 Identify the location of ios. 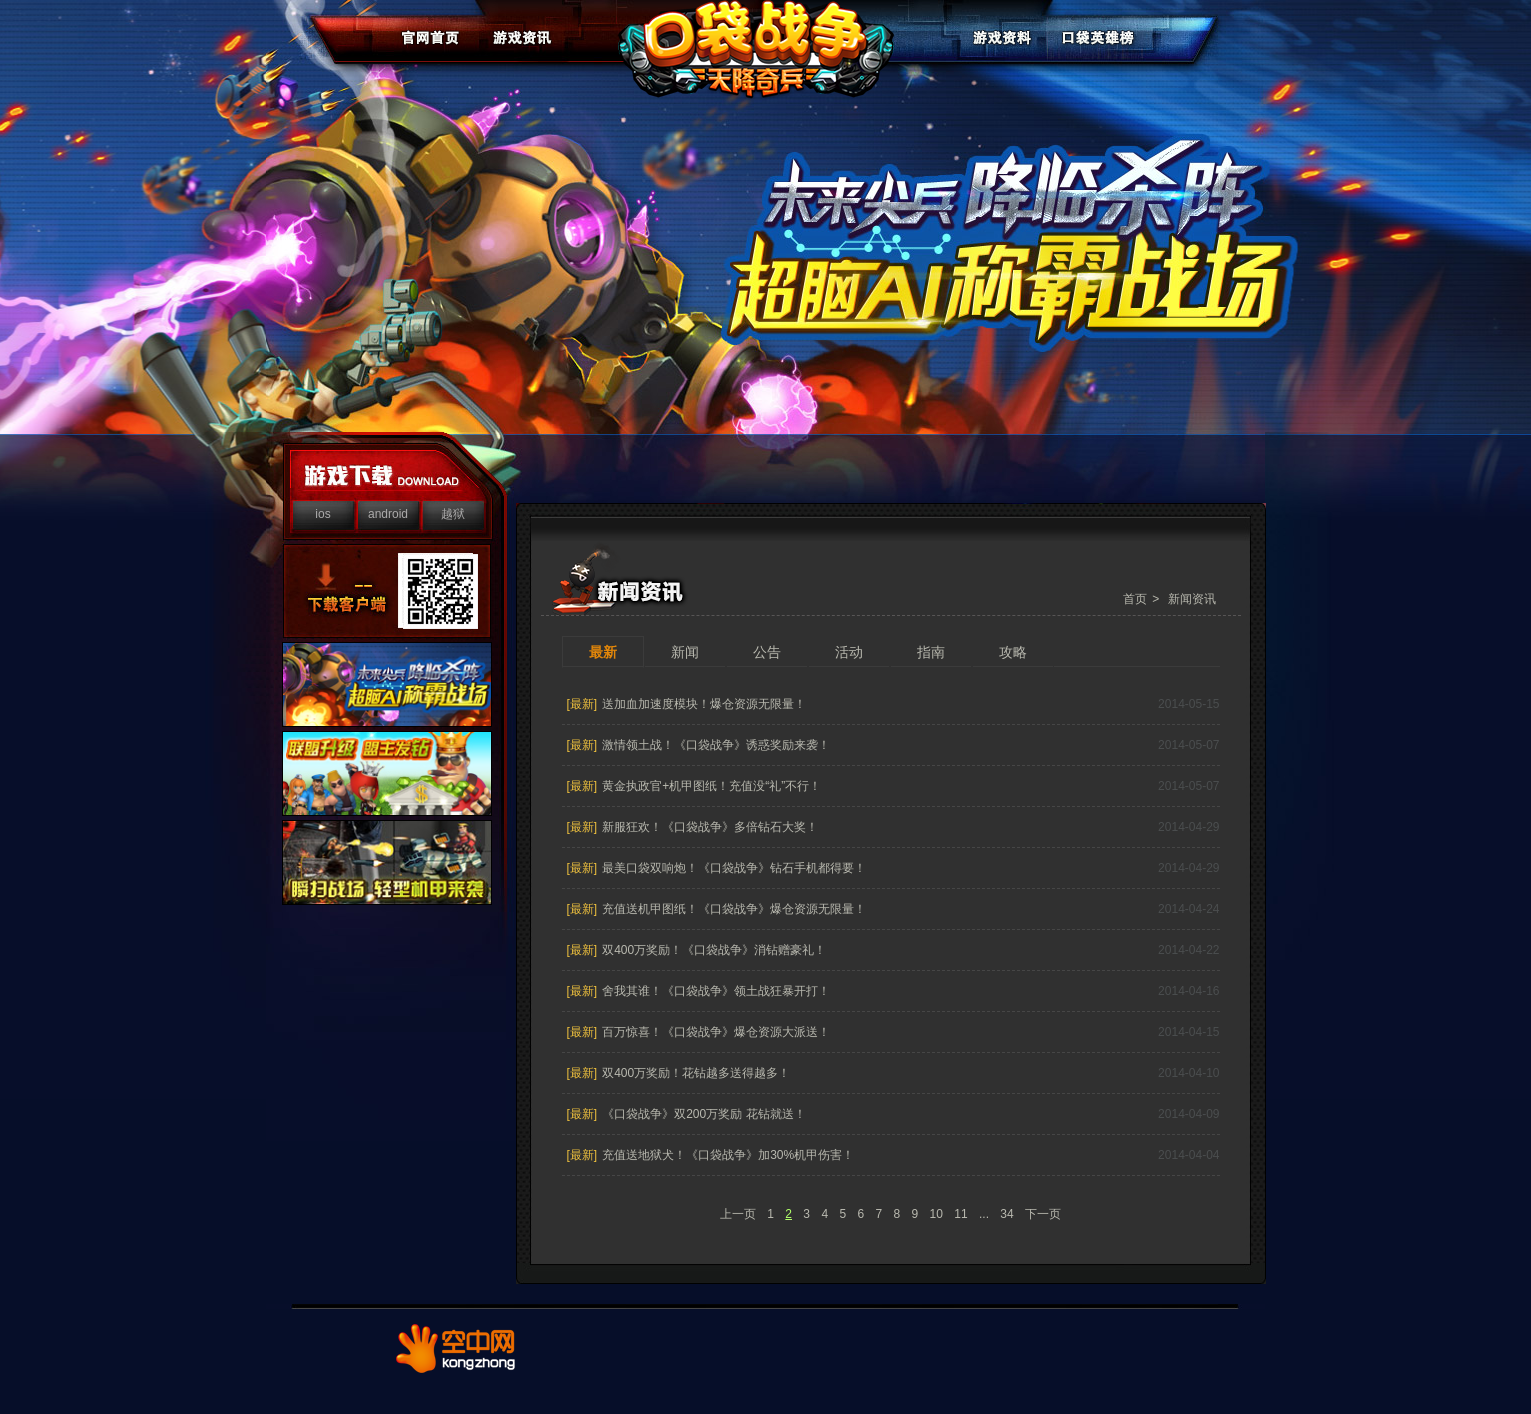
(322, 514).